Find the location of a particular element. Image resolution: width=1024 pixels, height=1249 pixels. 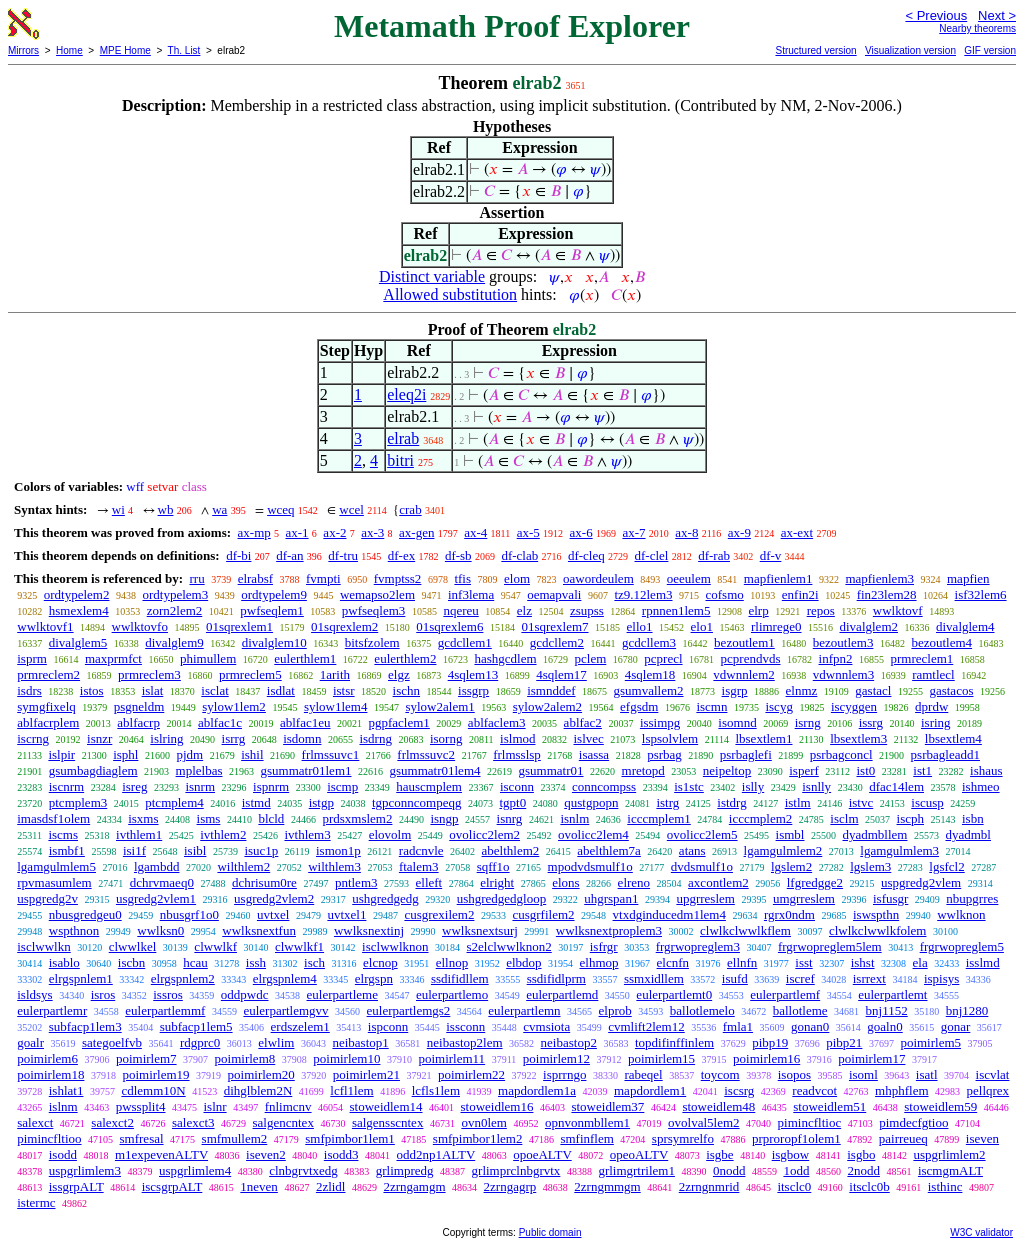

grlimpredg is located at coordinates (405, 1170).